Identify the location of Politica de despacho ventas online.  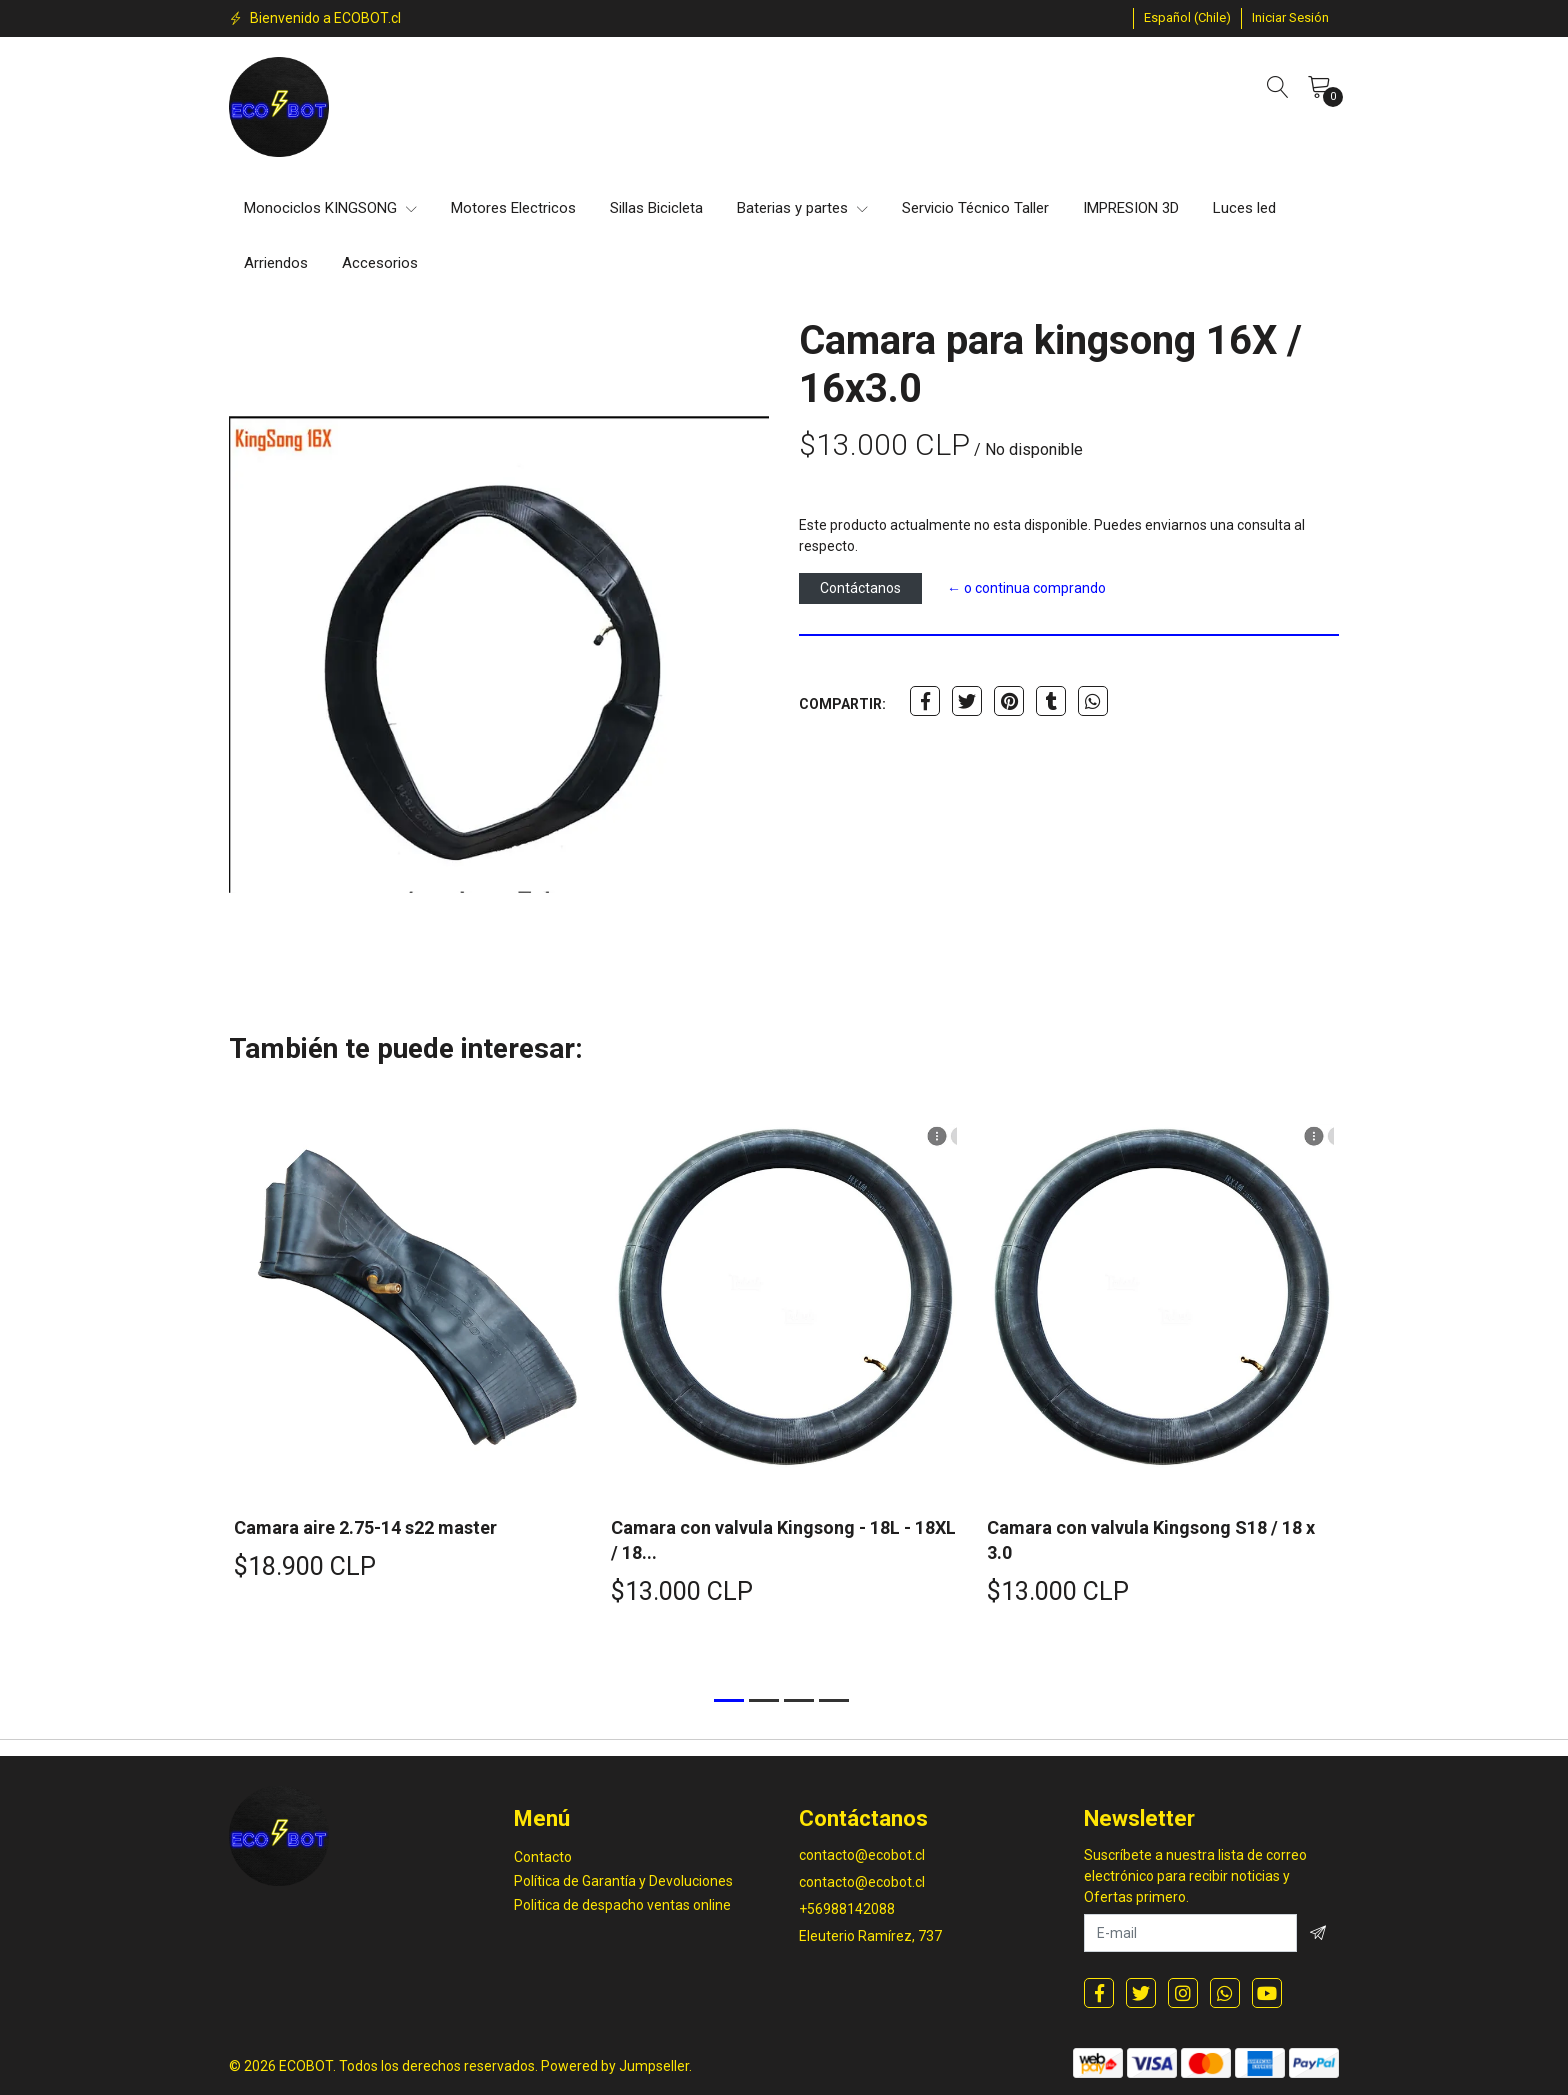
(622, 1905).